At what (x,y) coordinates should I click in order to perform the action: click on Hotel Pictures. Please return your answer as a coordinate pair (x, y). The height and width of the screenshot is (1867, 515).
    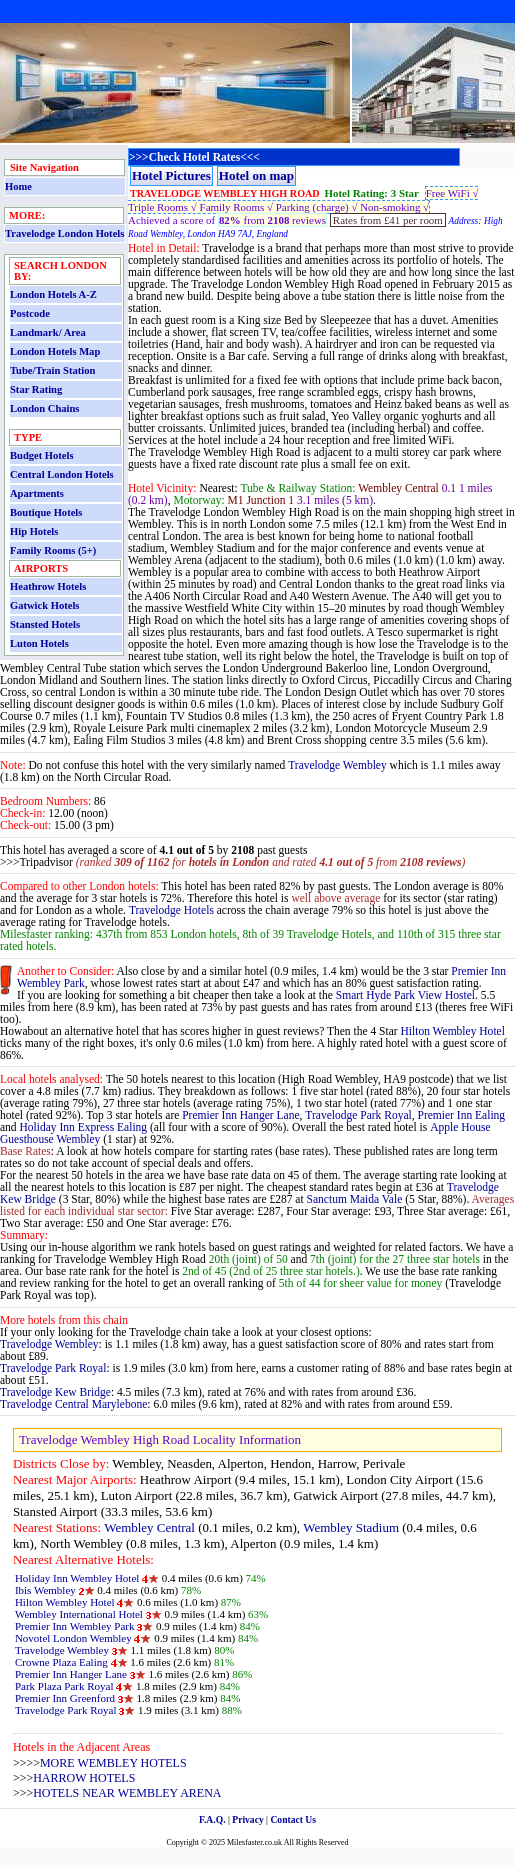
    Looking at the image, I should click on (171, 175).